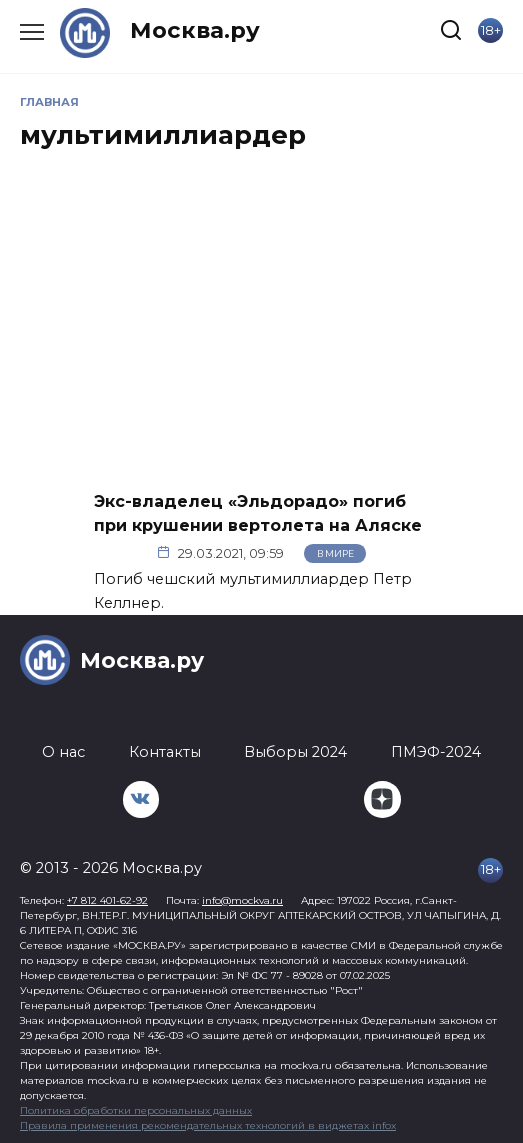  Describe the element at coordinates (195, 30) in the screenshot. I see `Москва.ру` at that location.